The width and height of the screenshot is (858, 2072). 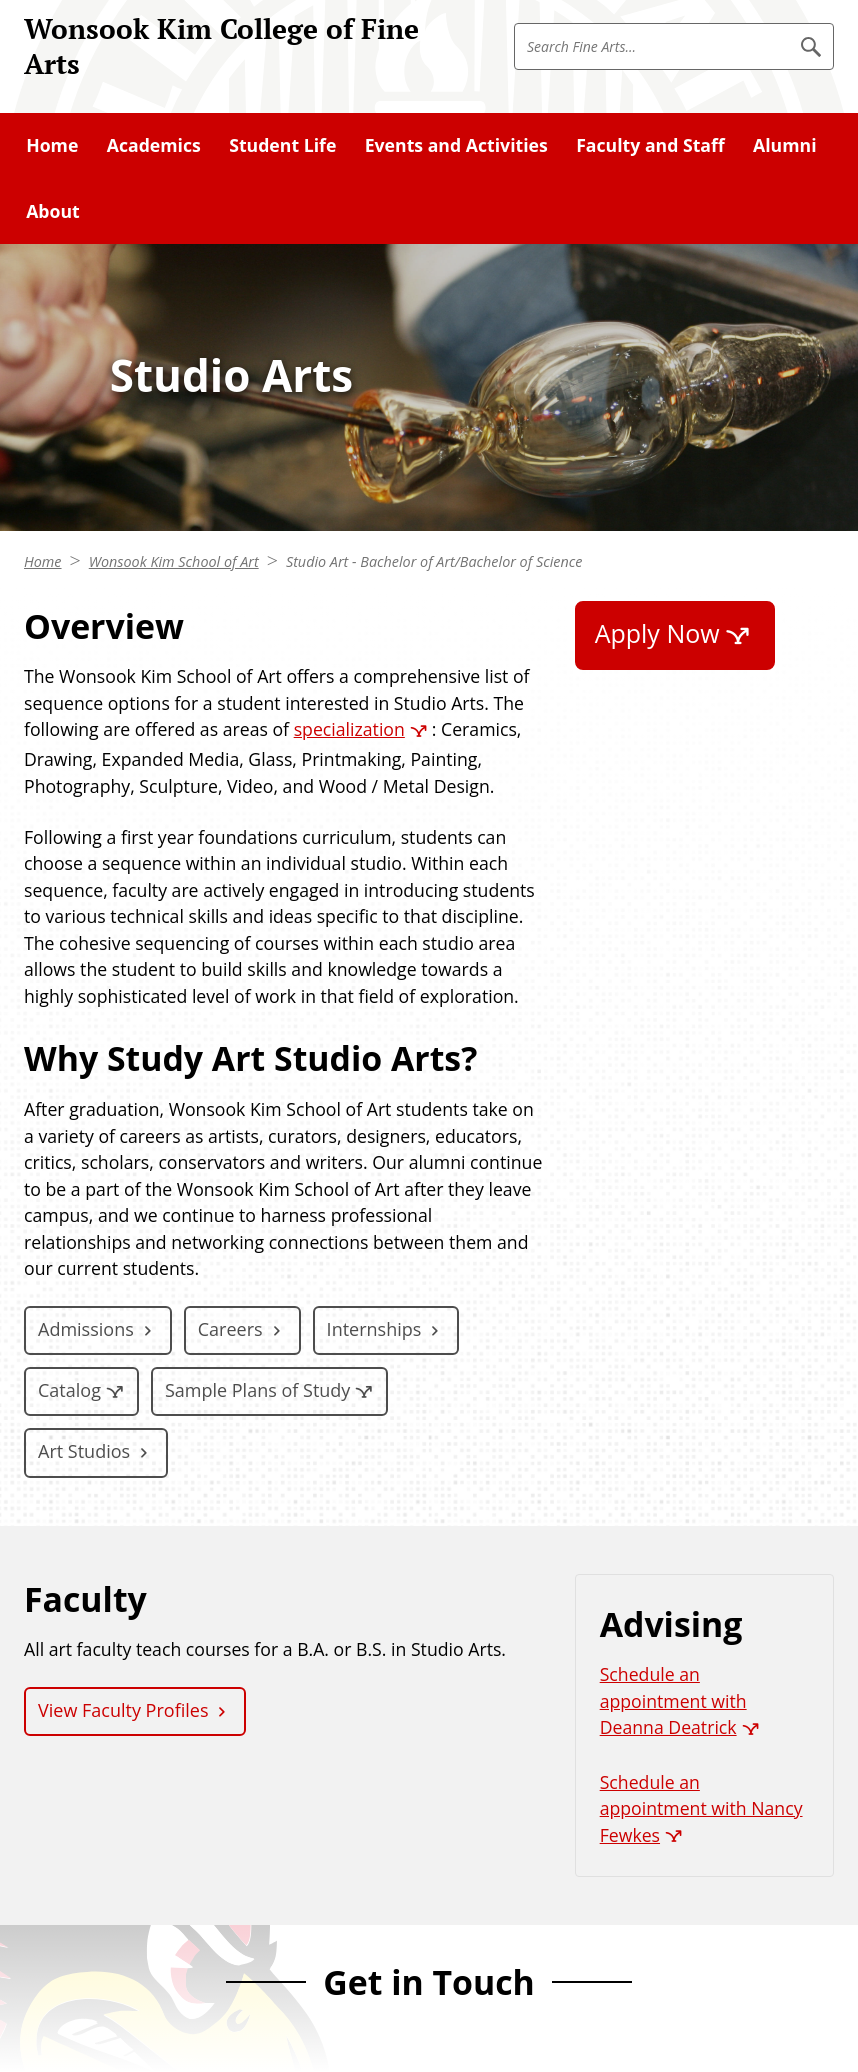 I want to click on Sample Plans of Study, so click(x=257, y=1390).